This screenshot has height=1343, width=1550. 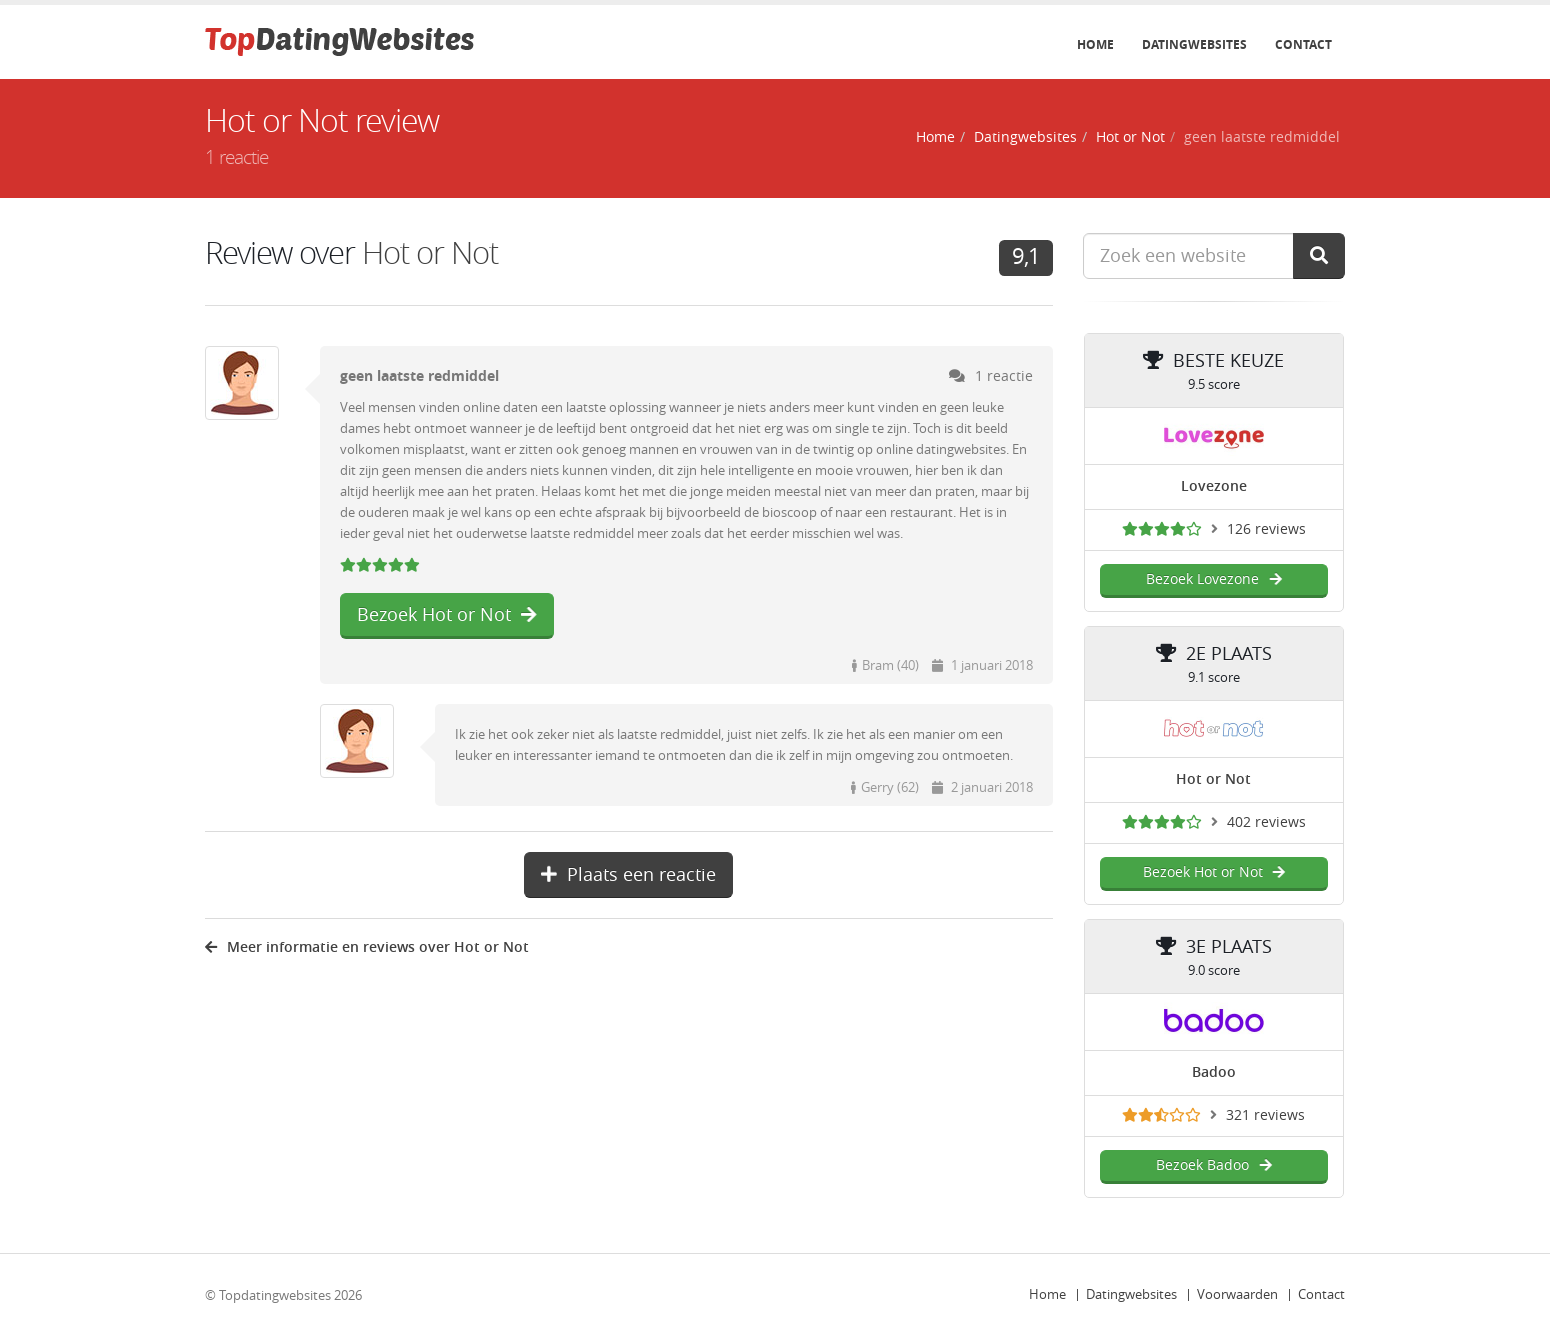 What do you see at coordinates (1095, 45) in the screenshot?
I see `Home` at bounding box center [1095, 45].